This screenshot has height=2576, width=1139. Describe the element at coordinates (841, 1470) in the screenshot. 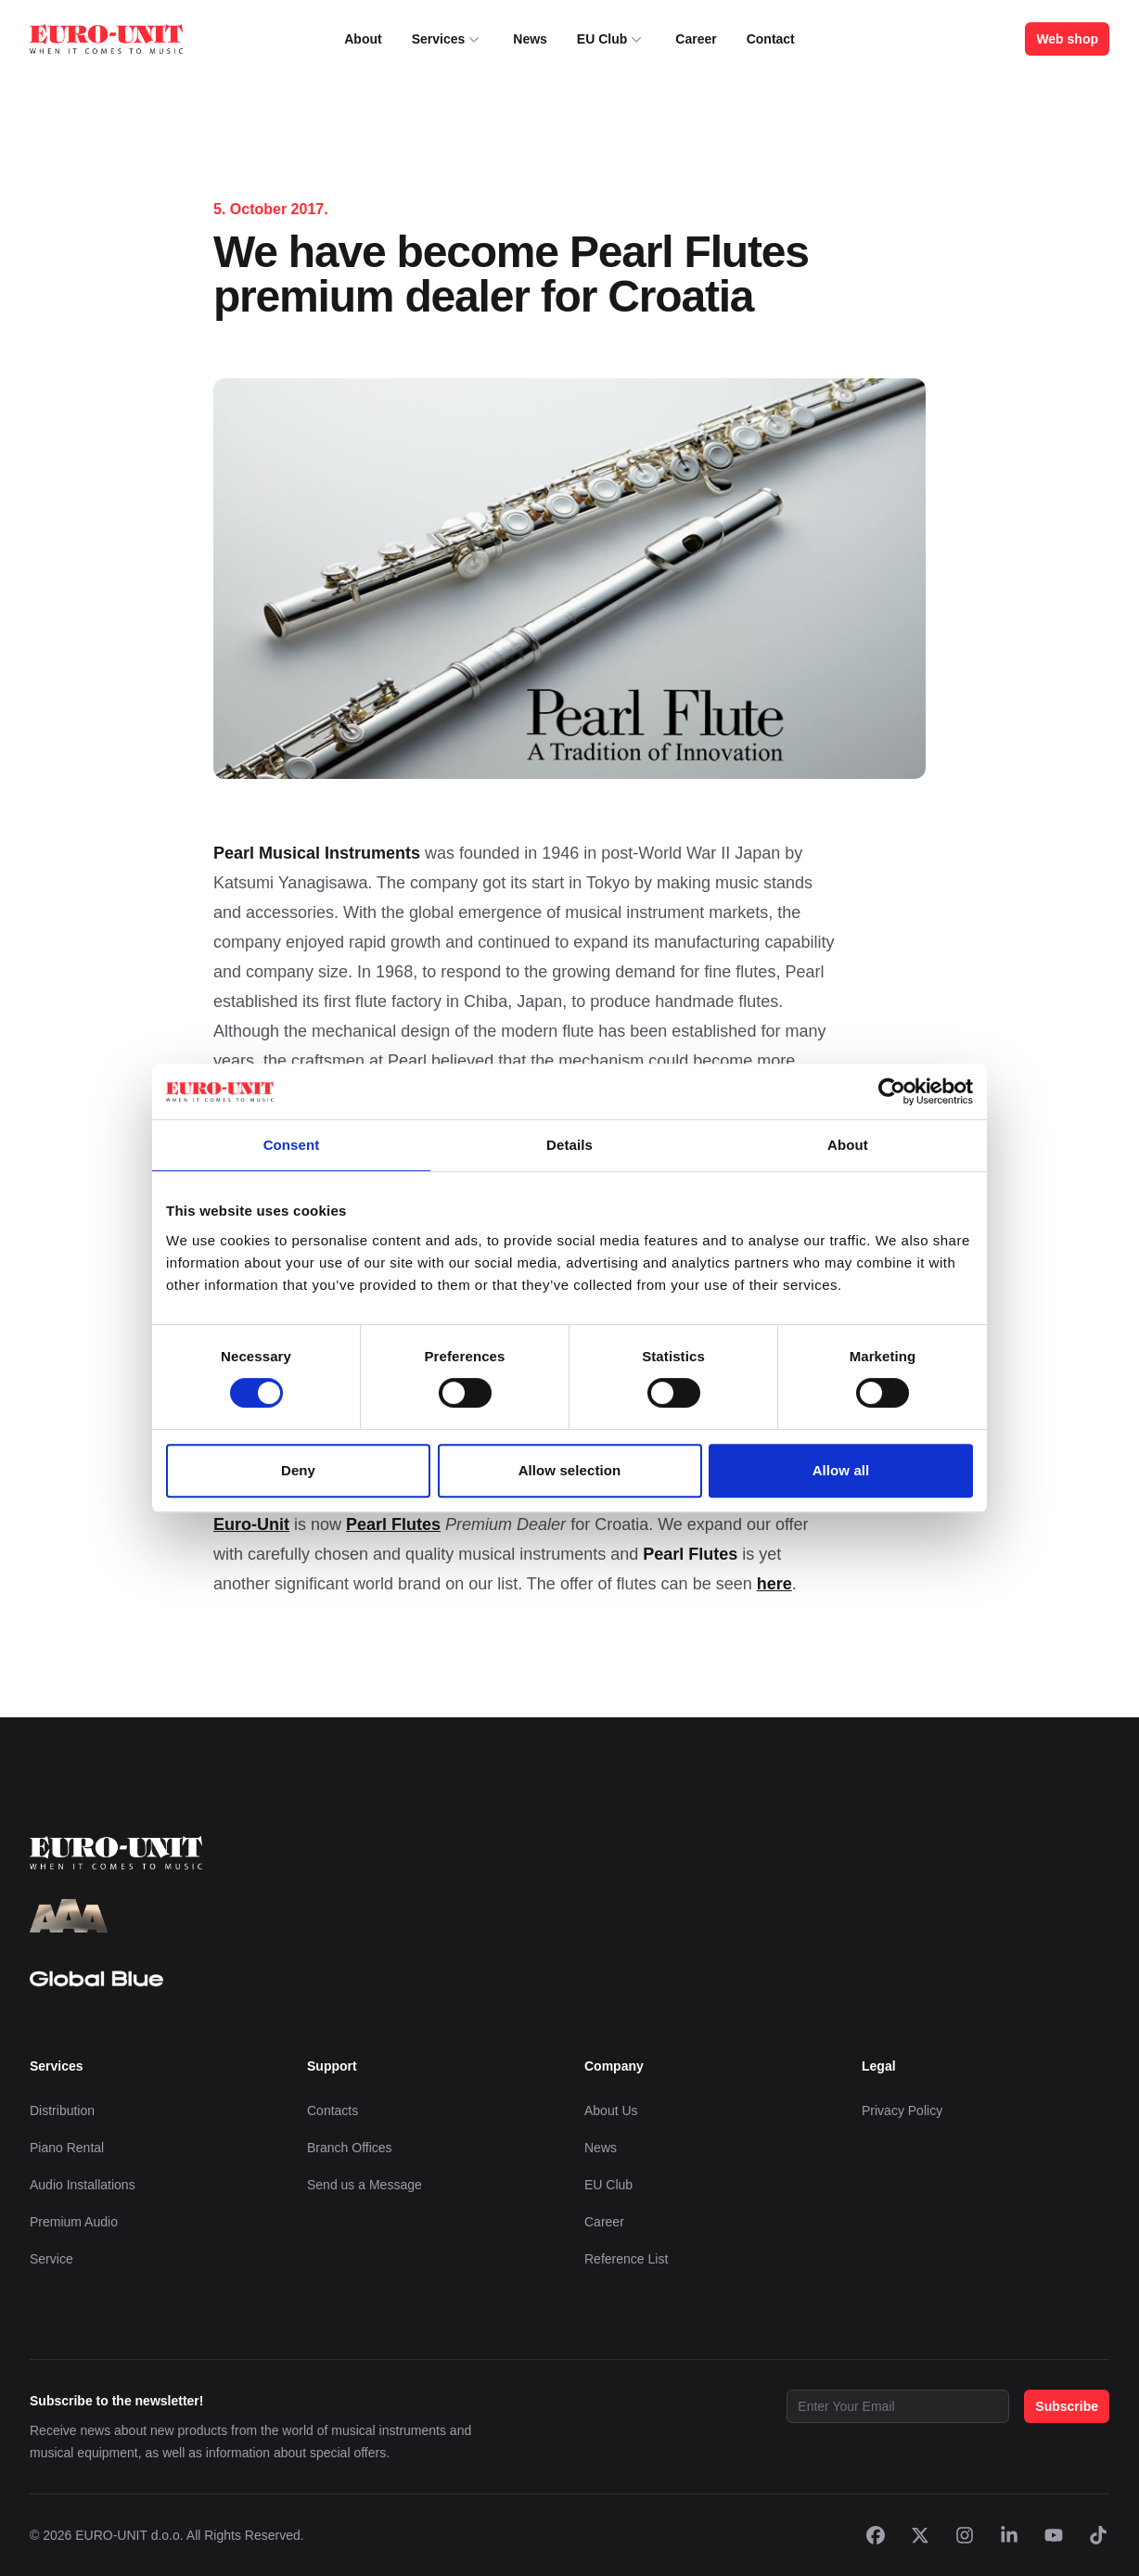

I see `Allow all` at that location.